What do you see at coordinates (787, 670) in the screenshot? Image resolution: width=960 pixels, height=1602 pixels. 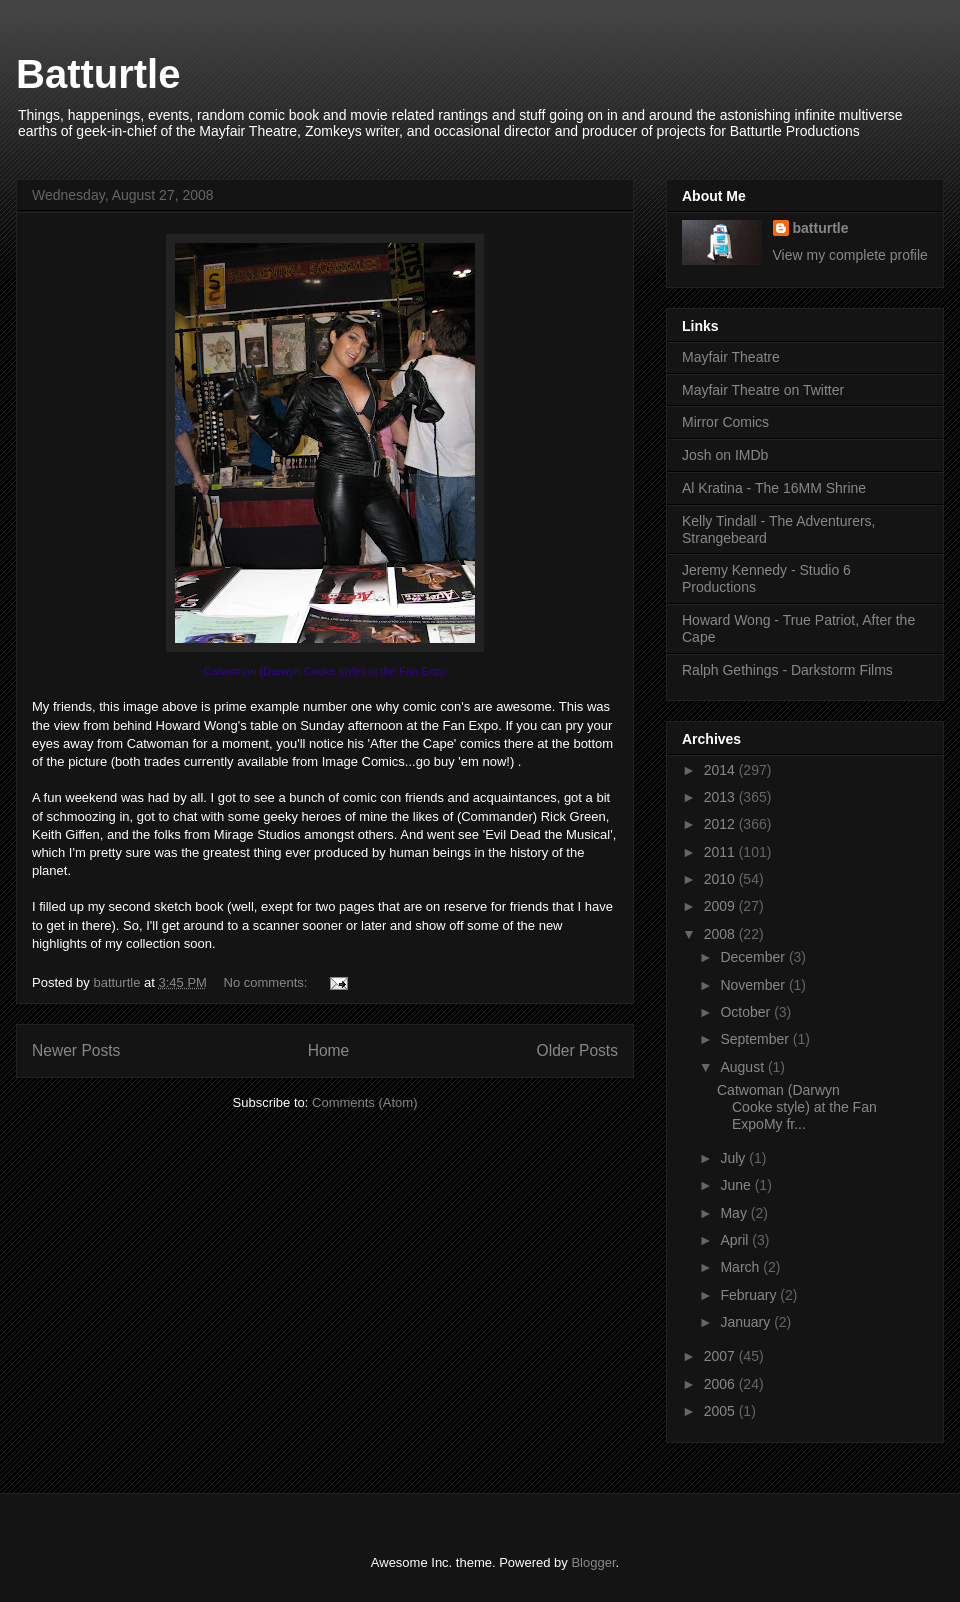 I see `Ralph Gethings - Darkstorm Films` at bounding box center [787, 670].